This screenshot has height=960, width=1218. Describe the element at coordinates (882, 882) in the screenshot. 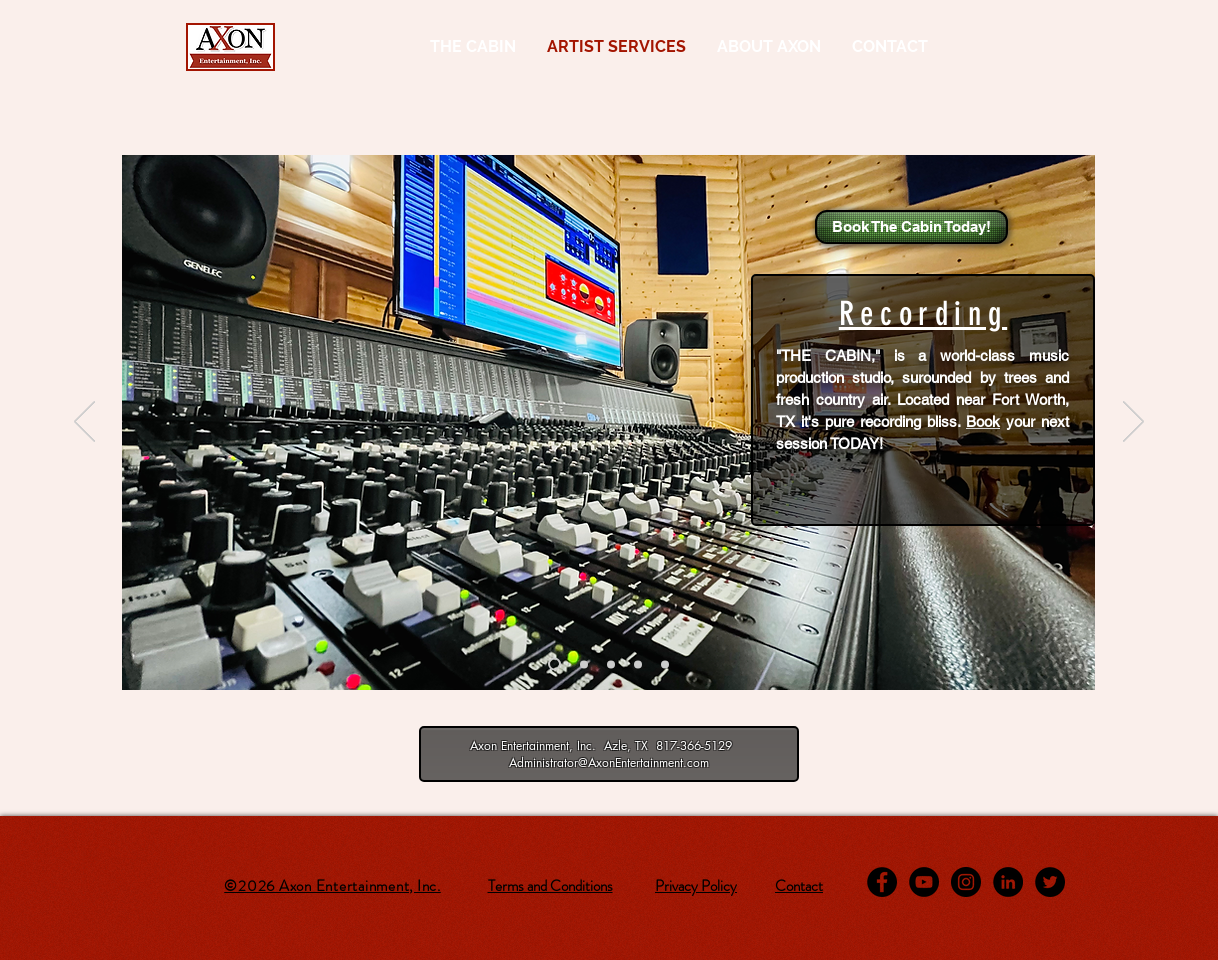

I see `[Facebook - Black Circle]` at that location.